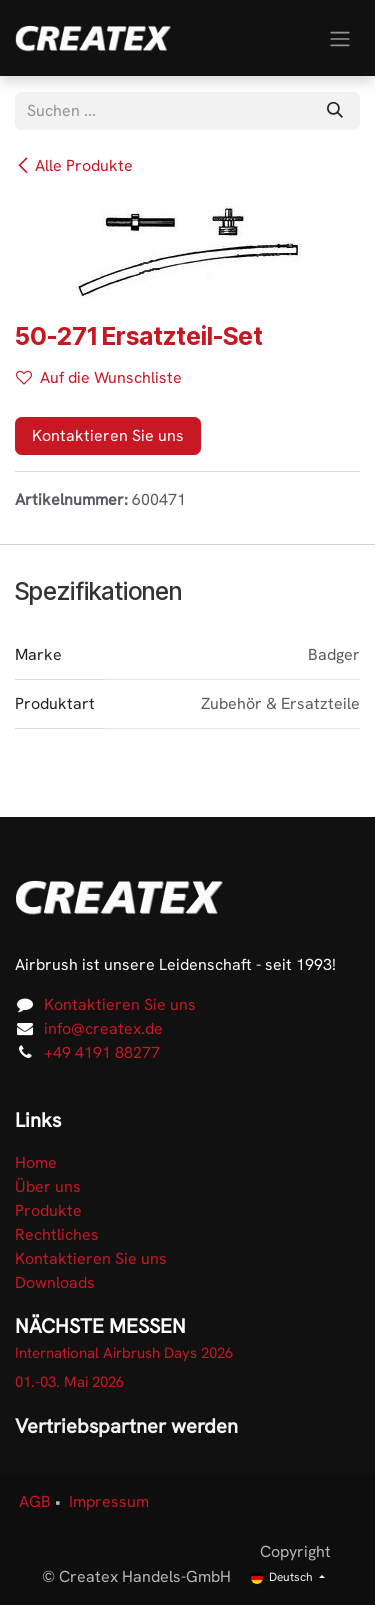 The height and width of the screenshot is (1605, 375). Describe the element at coordinates (35, 1501) in the screenshot. I see `AGB` at that location.